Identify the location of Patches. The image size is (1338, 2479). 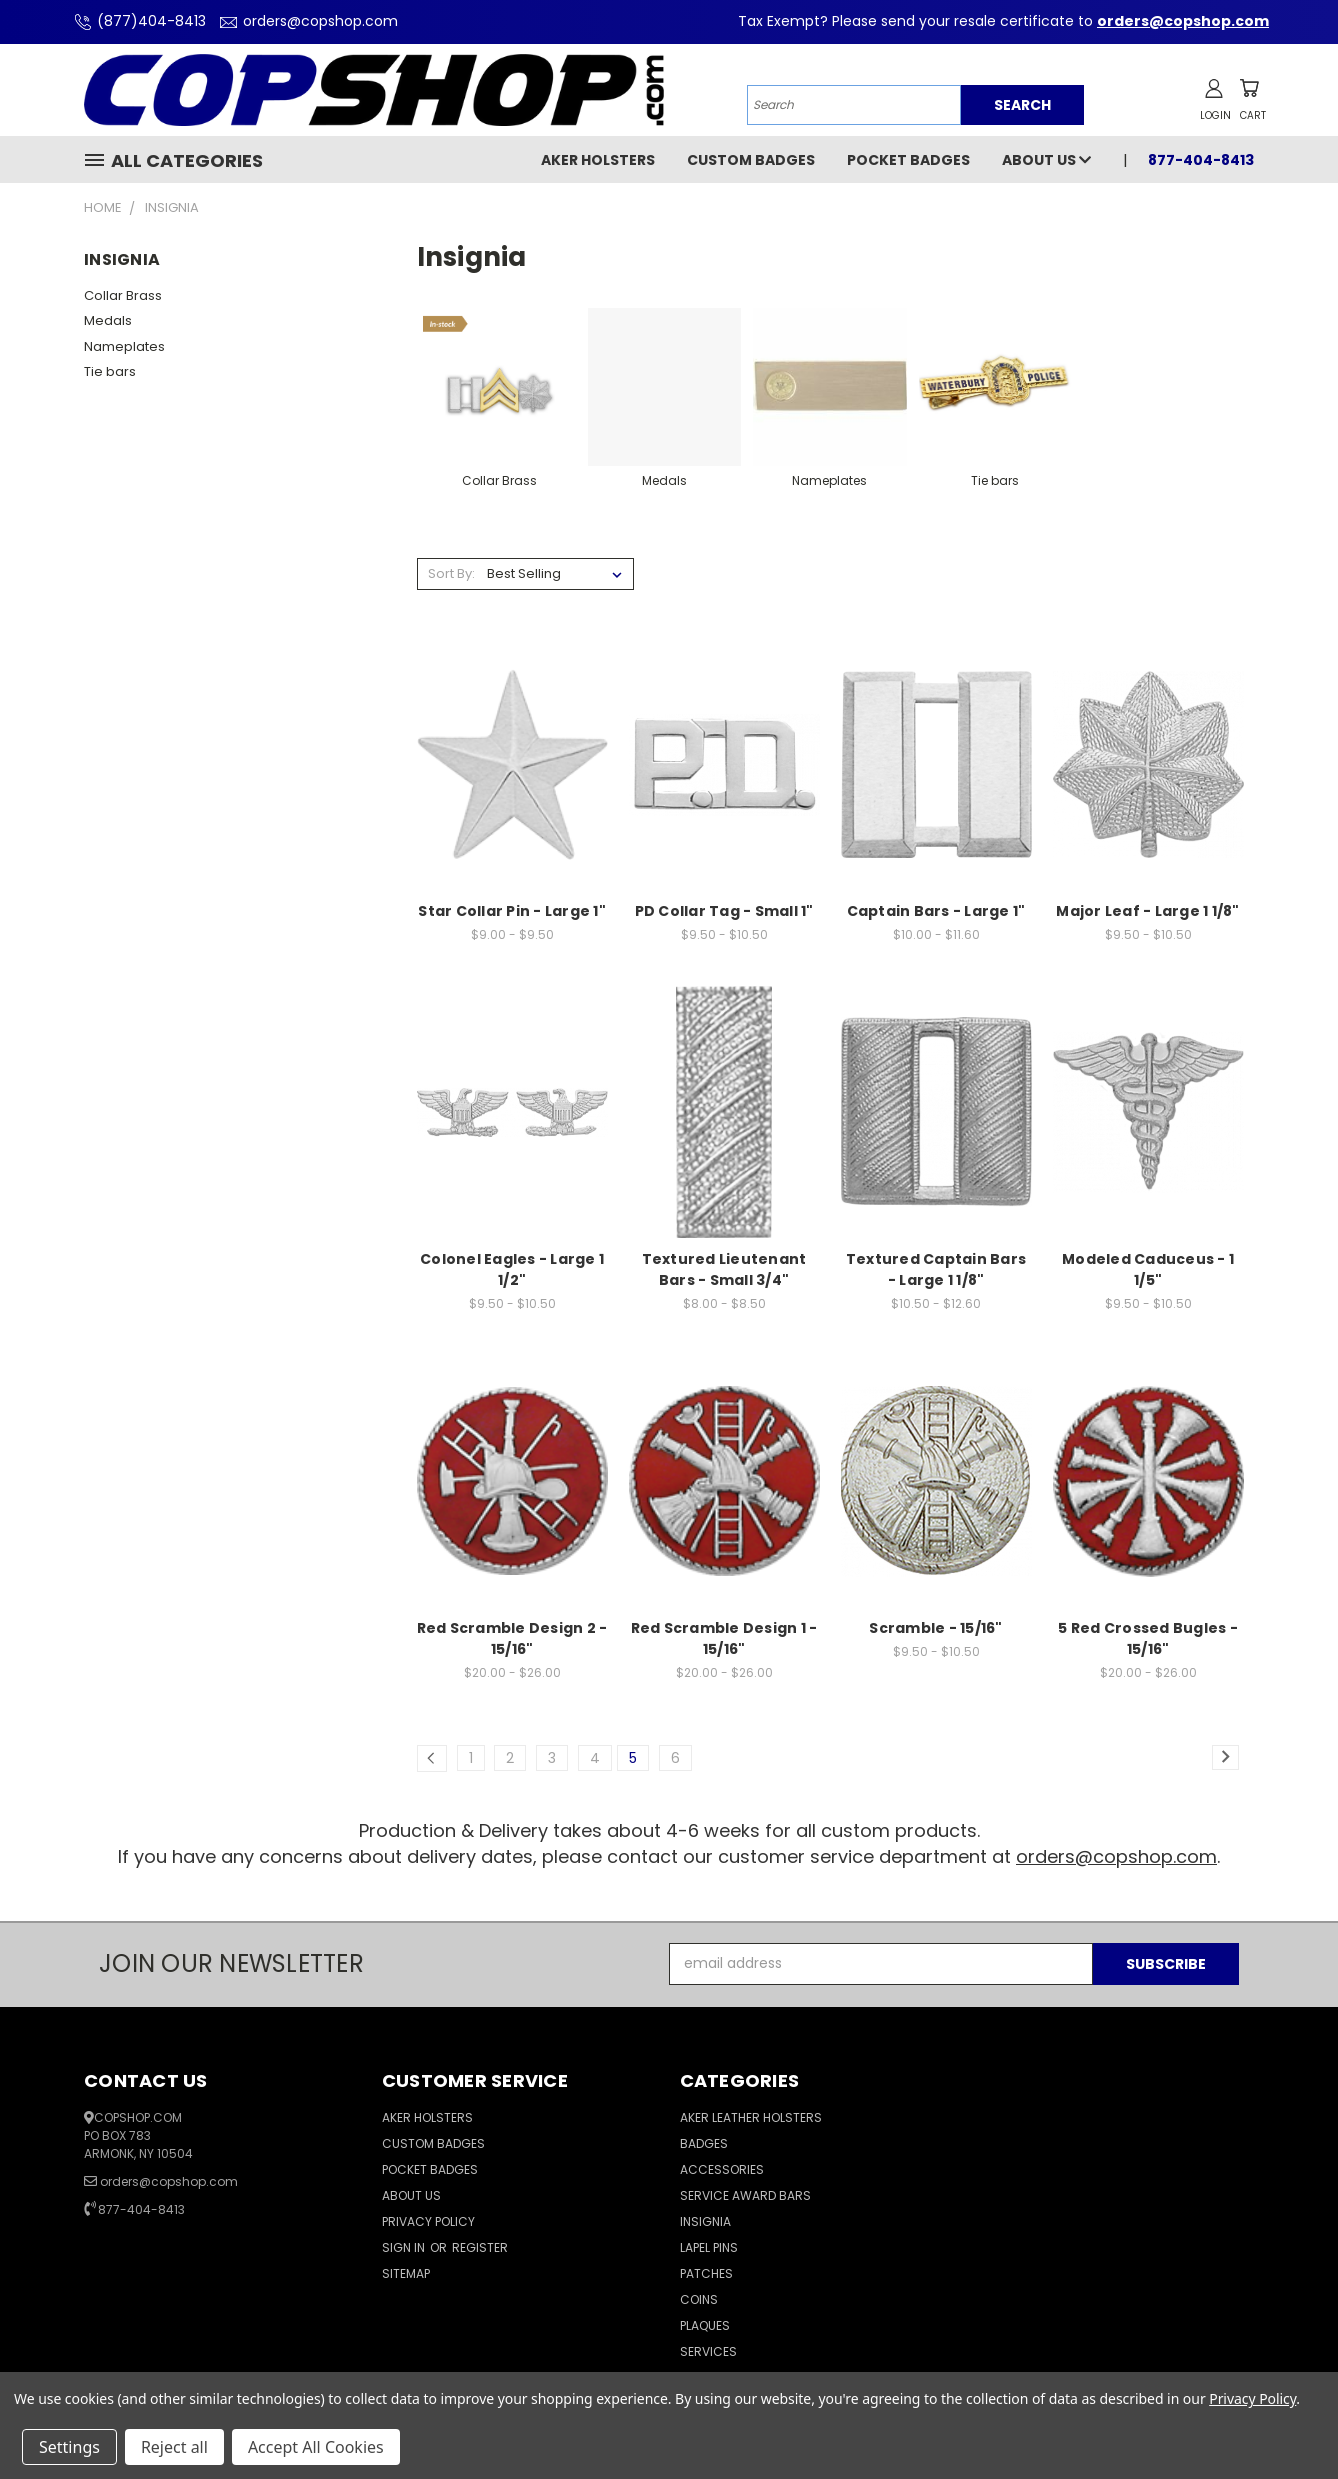
(706, 2273).